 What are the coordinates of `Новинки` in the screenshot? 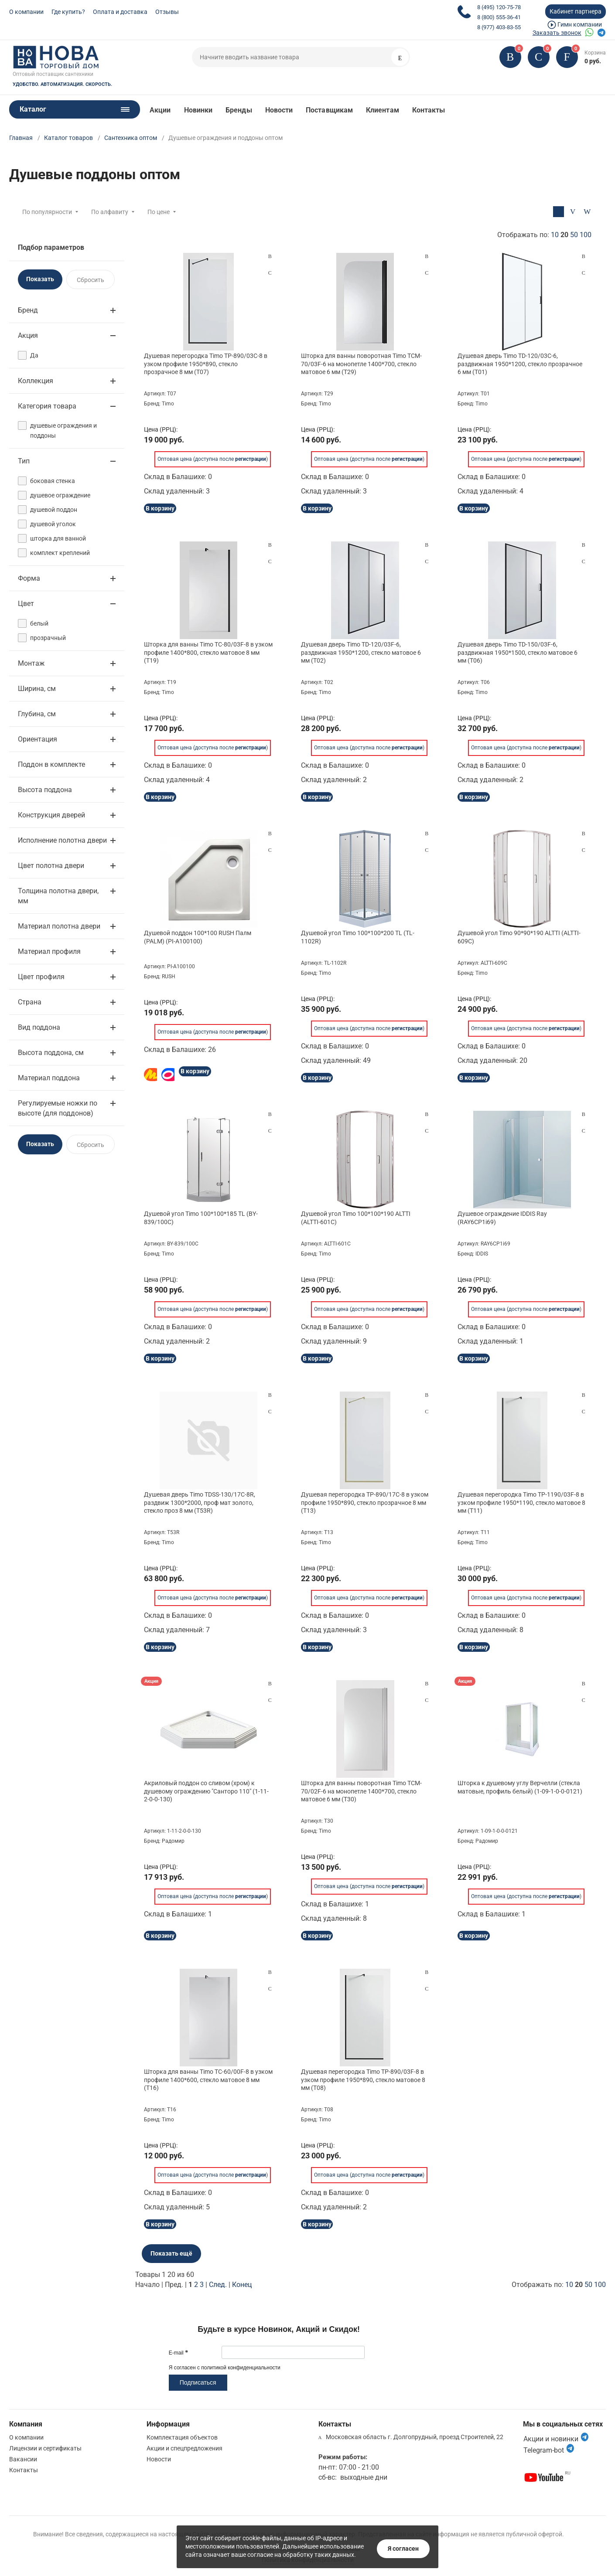 It's located at (198, 110).